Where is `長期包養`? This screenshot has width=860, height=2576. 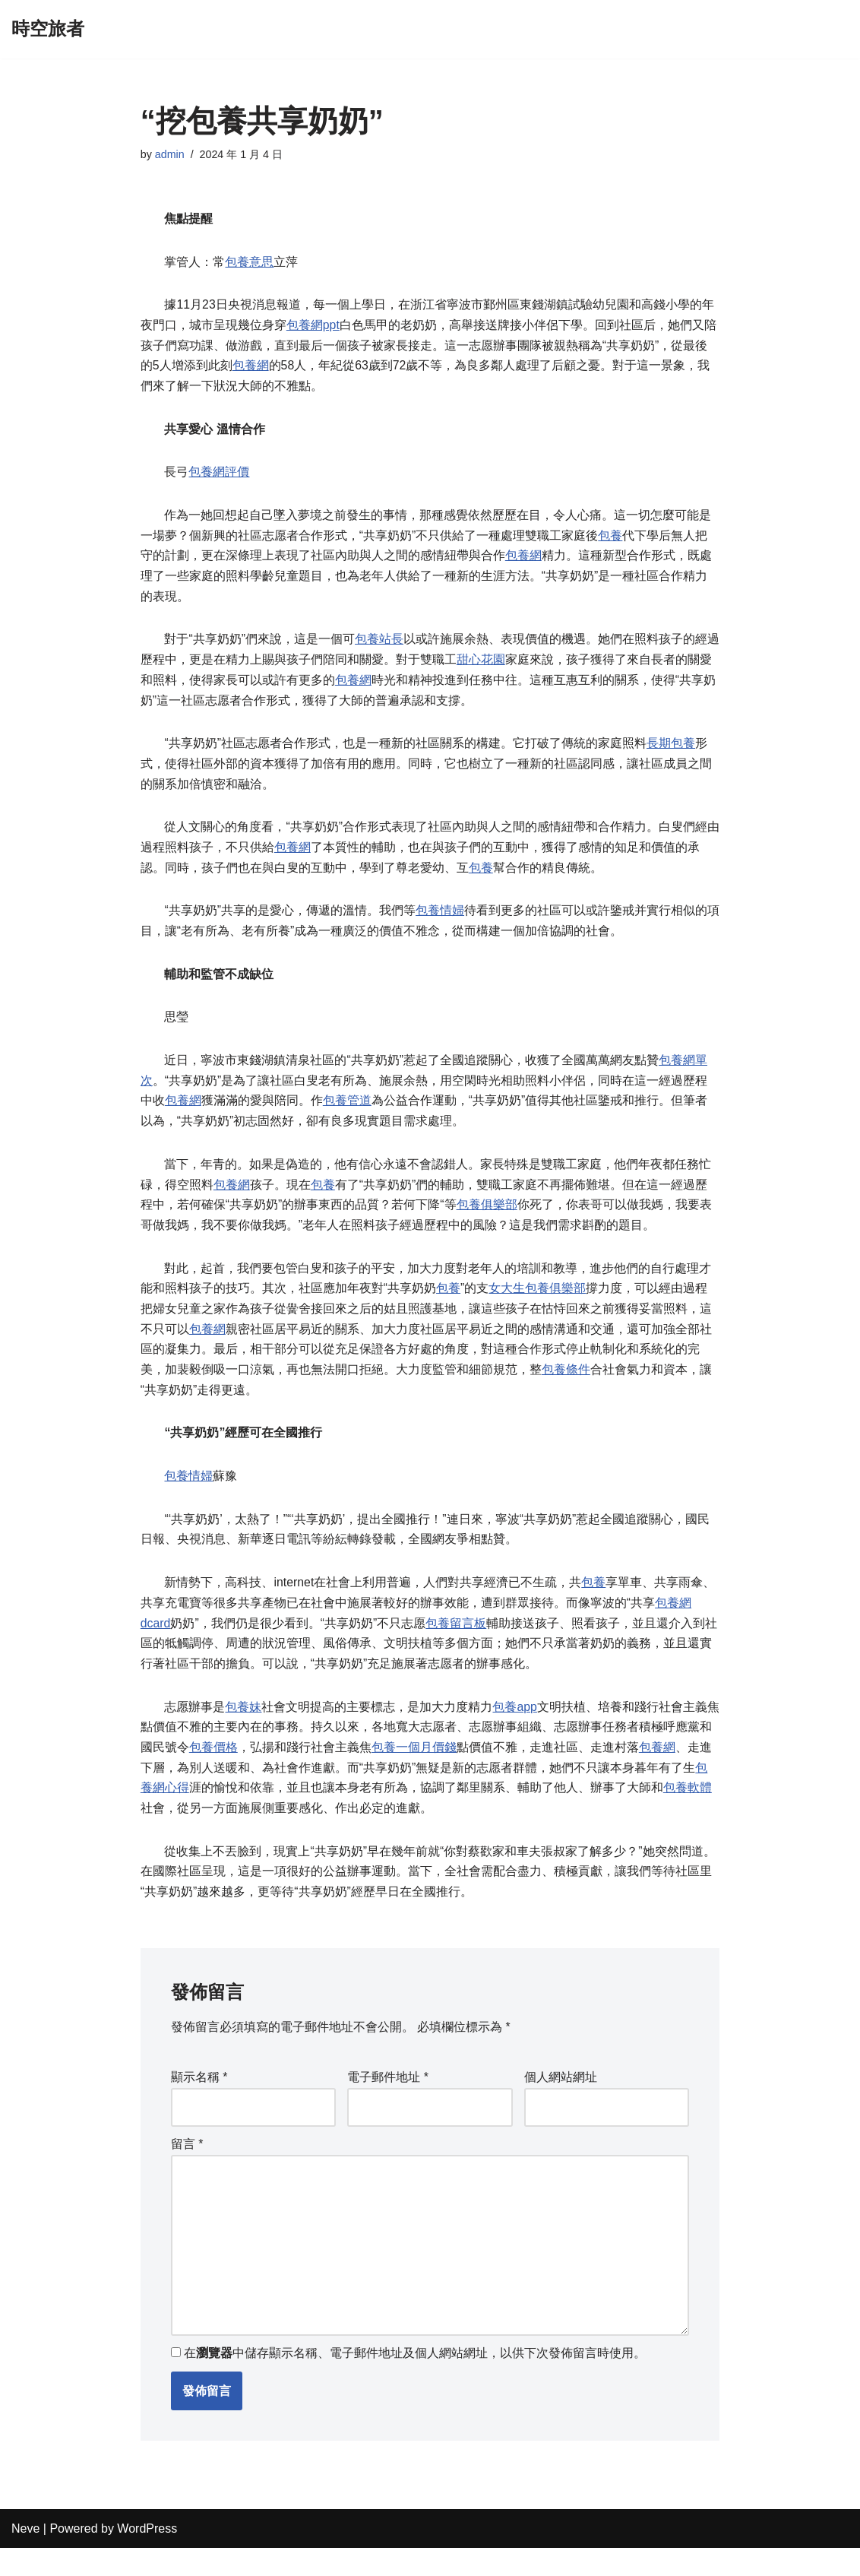
長期包養 is located at coordinates (671, 751).